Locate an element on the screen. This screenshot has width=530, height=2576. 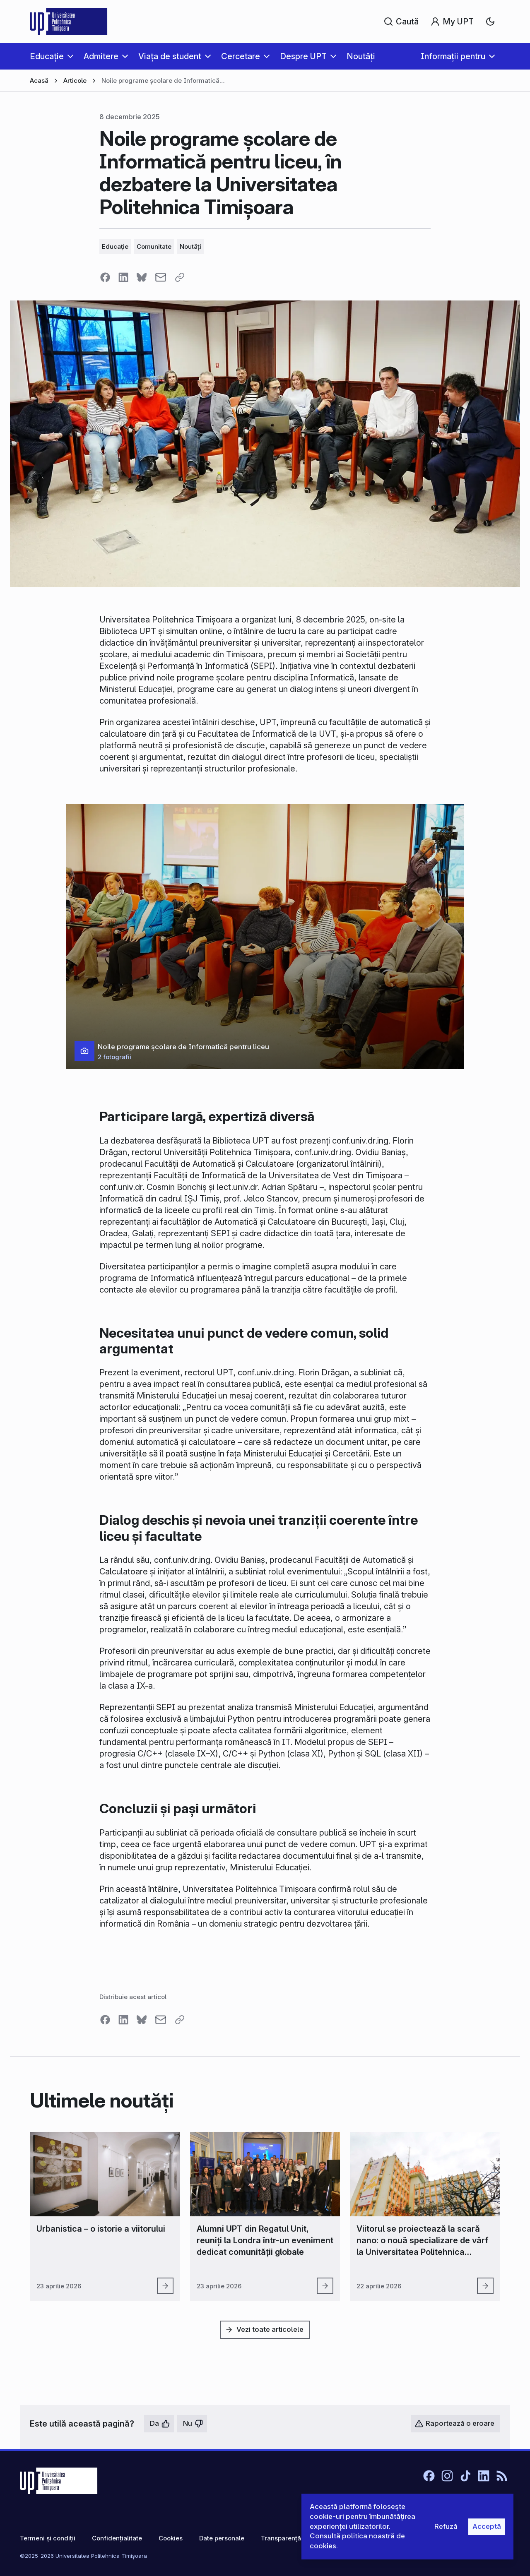
Confidențialitate is located at coordinates (117, 2538).